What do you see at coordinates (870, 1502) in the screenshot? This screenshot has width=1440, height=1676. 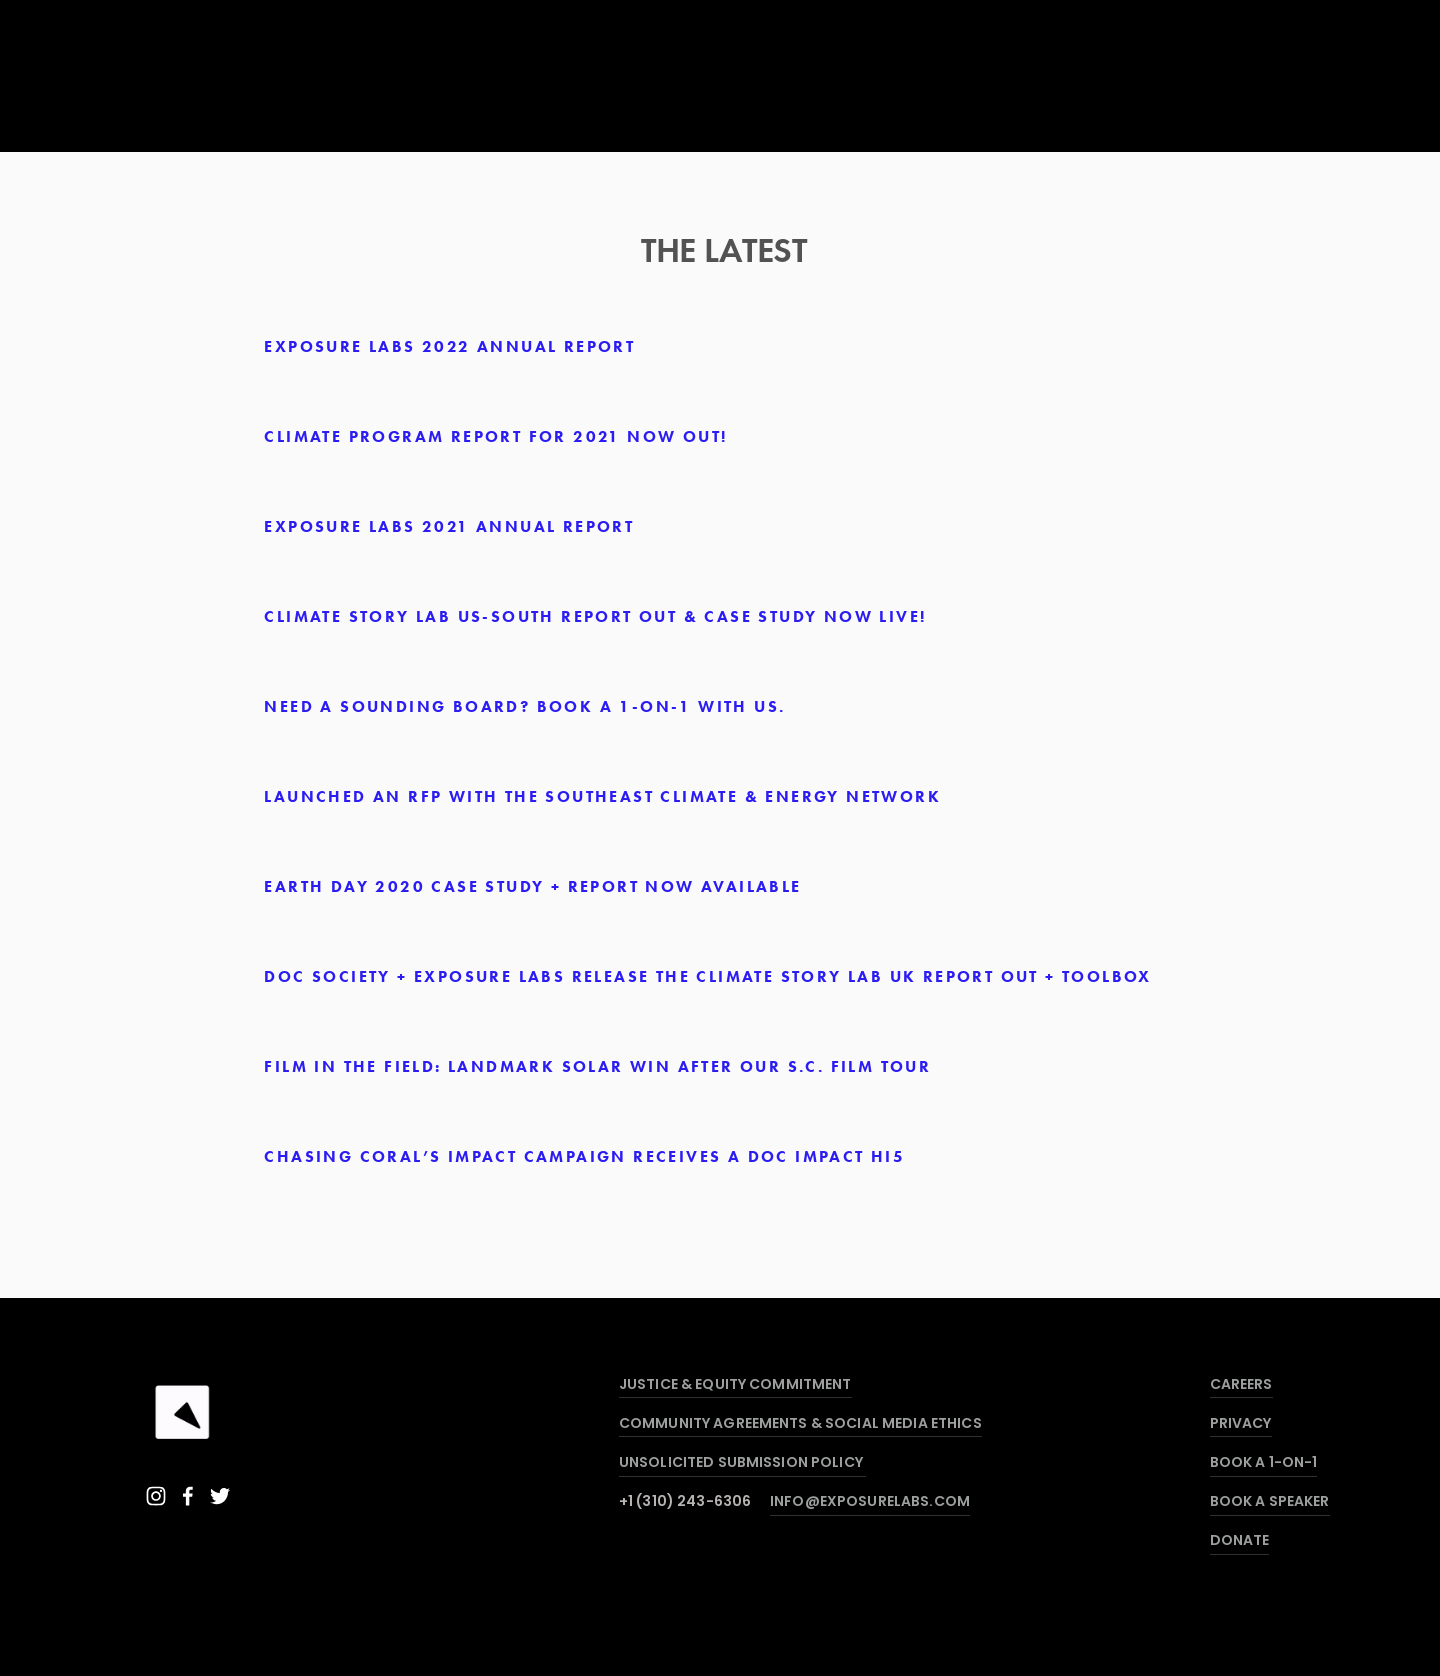 I see `INFO@EXPOSURELABS.COM` at bounding box center [870, 1502].